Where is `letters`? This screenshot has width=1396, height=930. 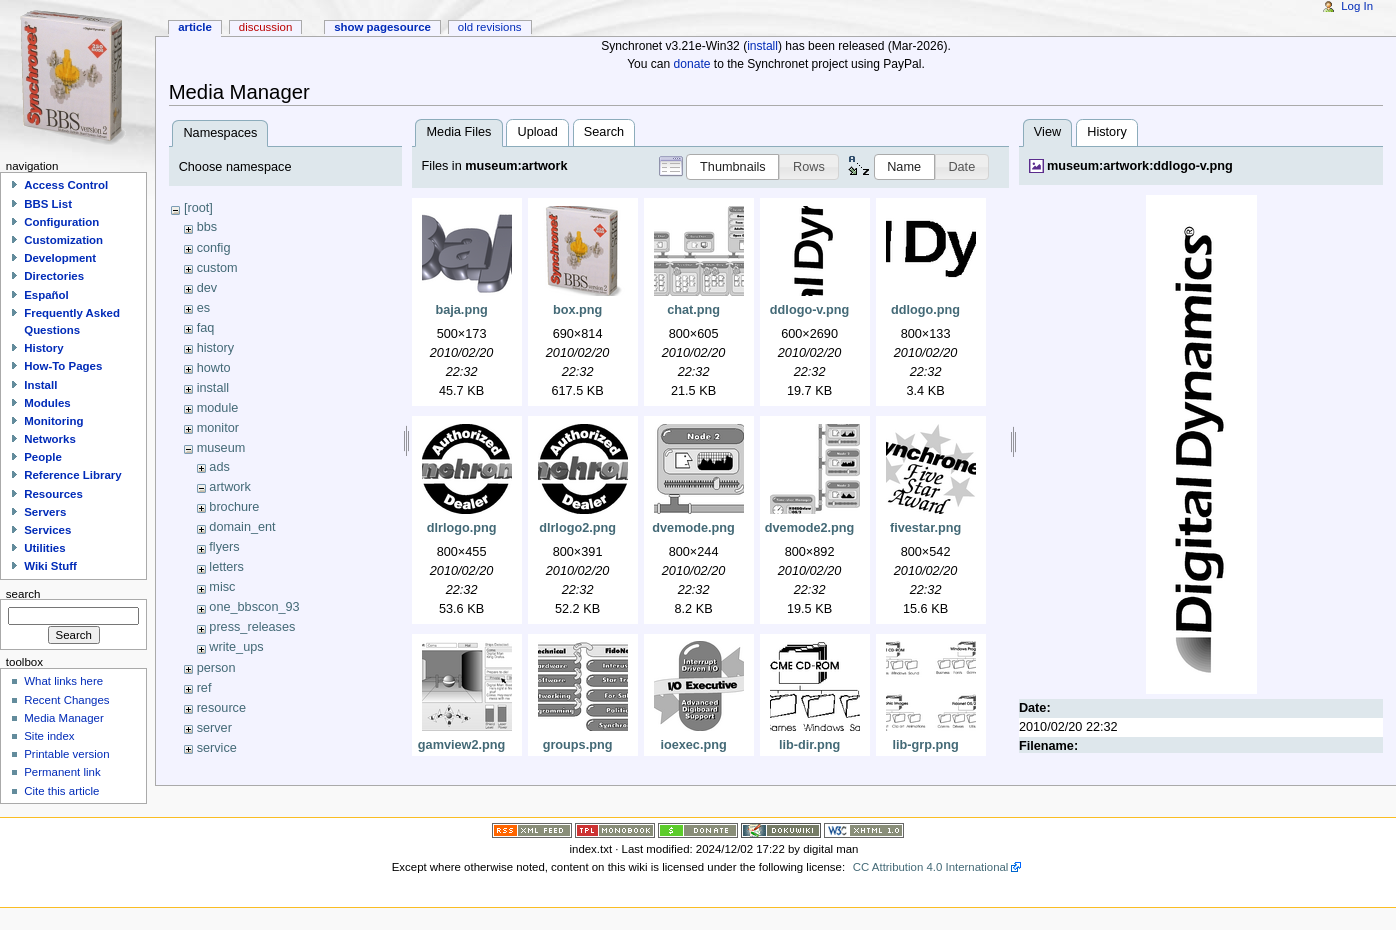
letters is located at coordinates (226, 567).